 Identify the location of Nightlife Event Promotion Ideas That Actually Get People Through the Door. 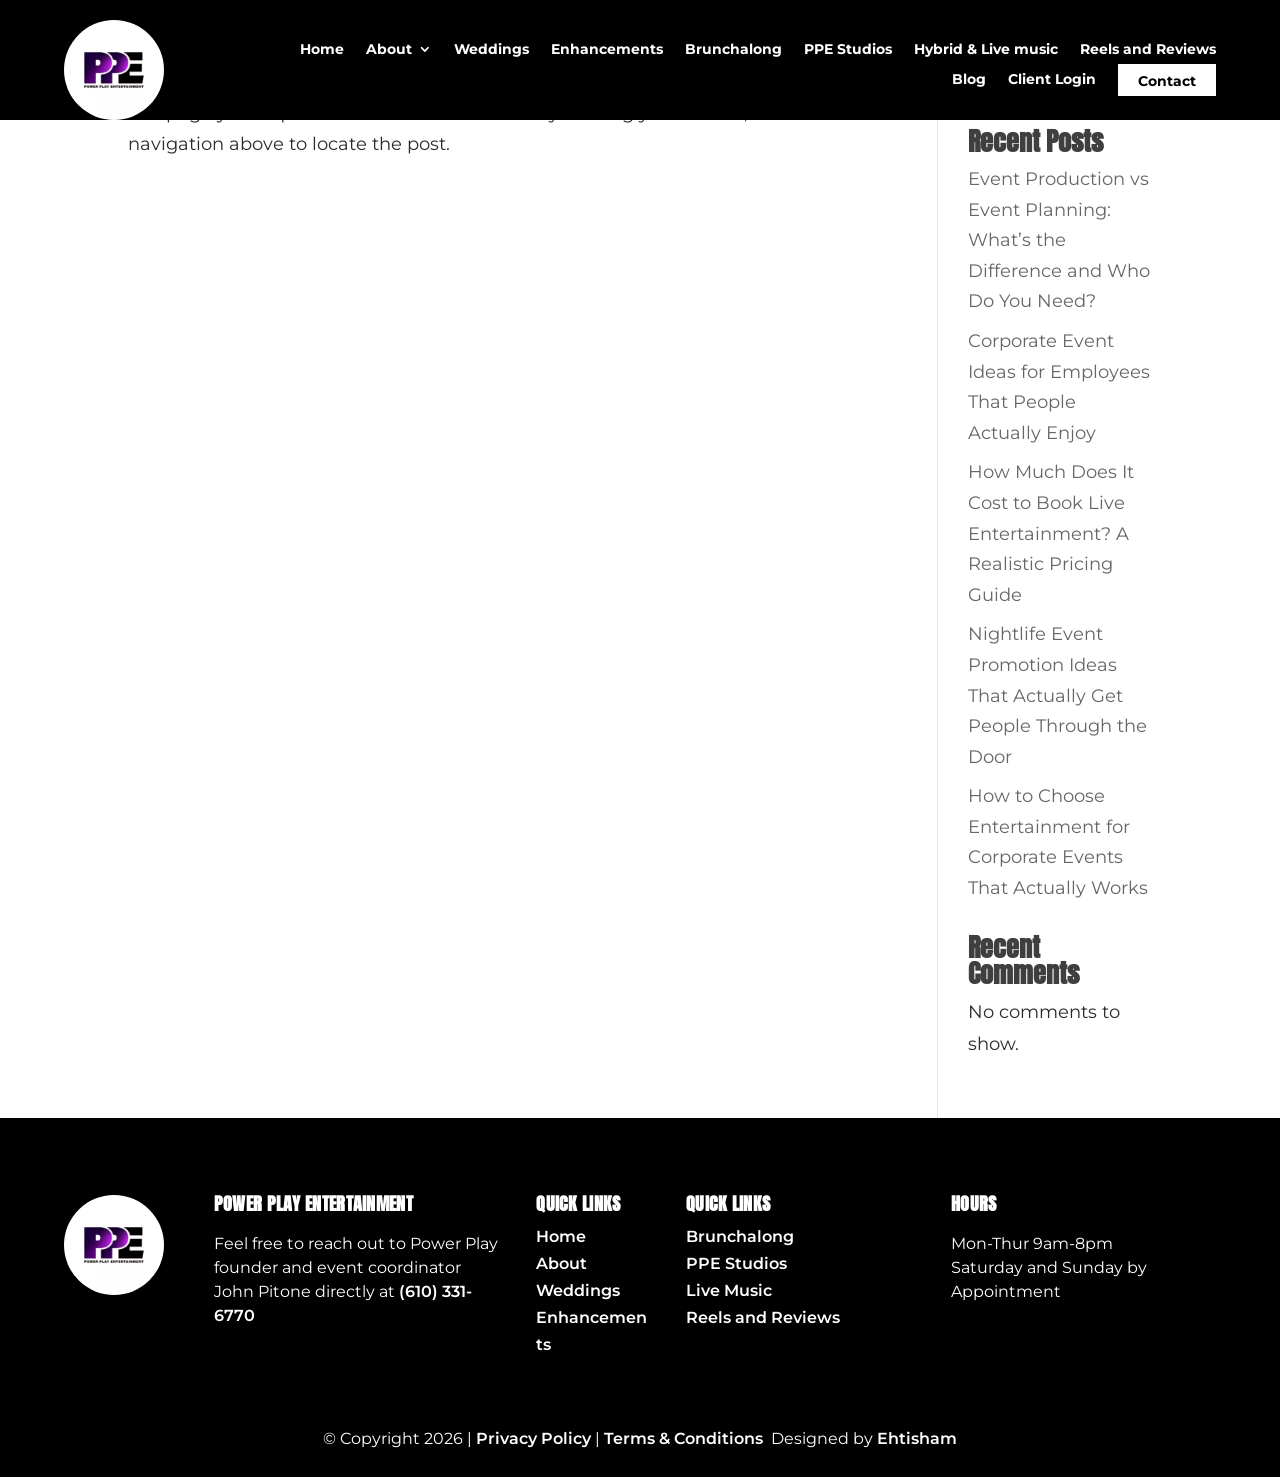
(1057, 695).